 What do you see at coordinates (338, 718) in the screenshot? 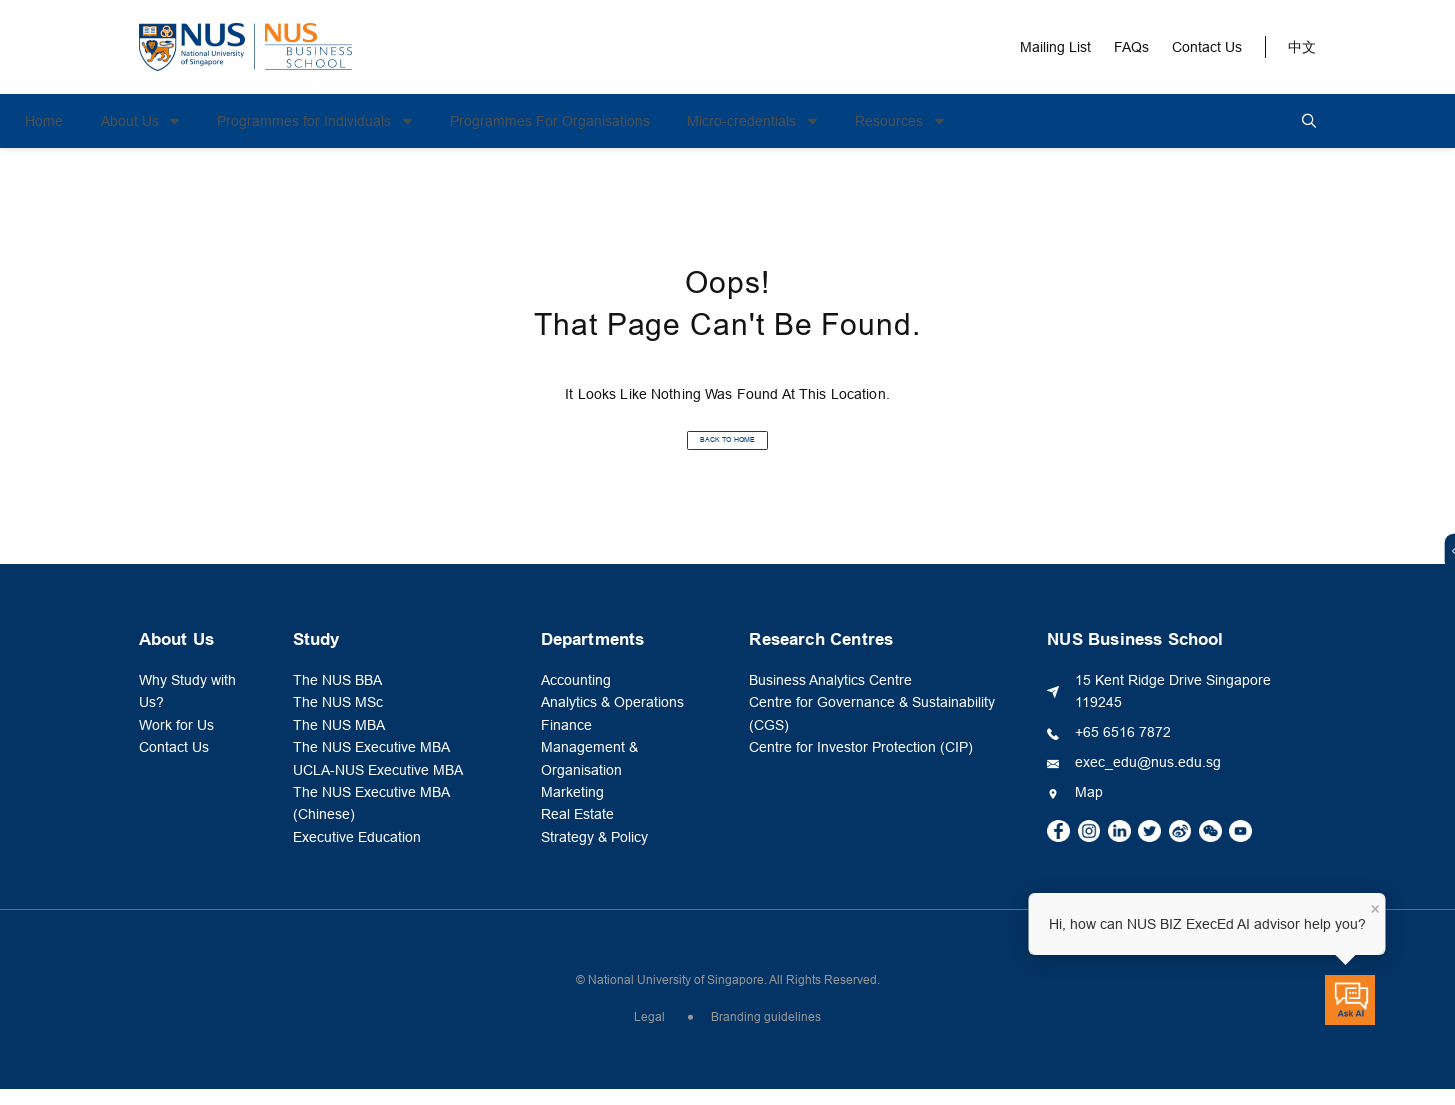
I see `The NUS MSc` at bounding box center [338, 718].